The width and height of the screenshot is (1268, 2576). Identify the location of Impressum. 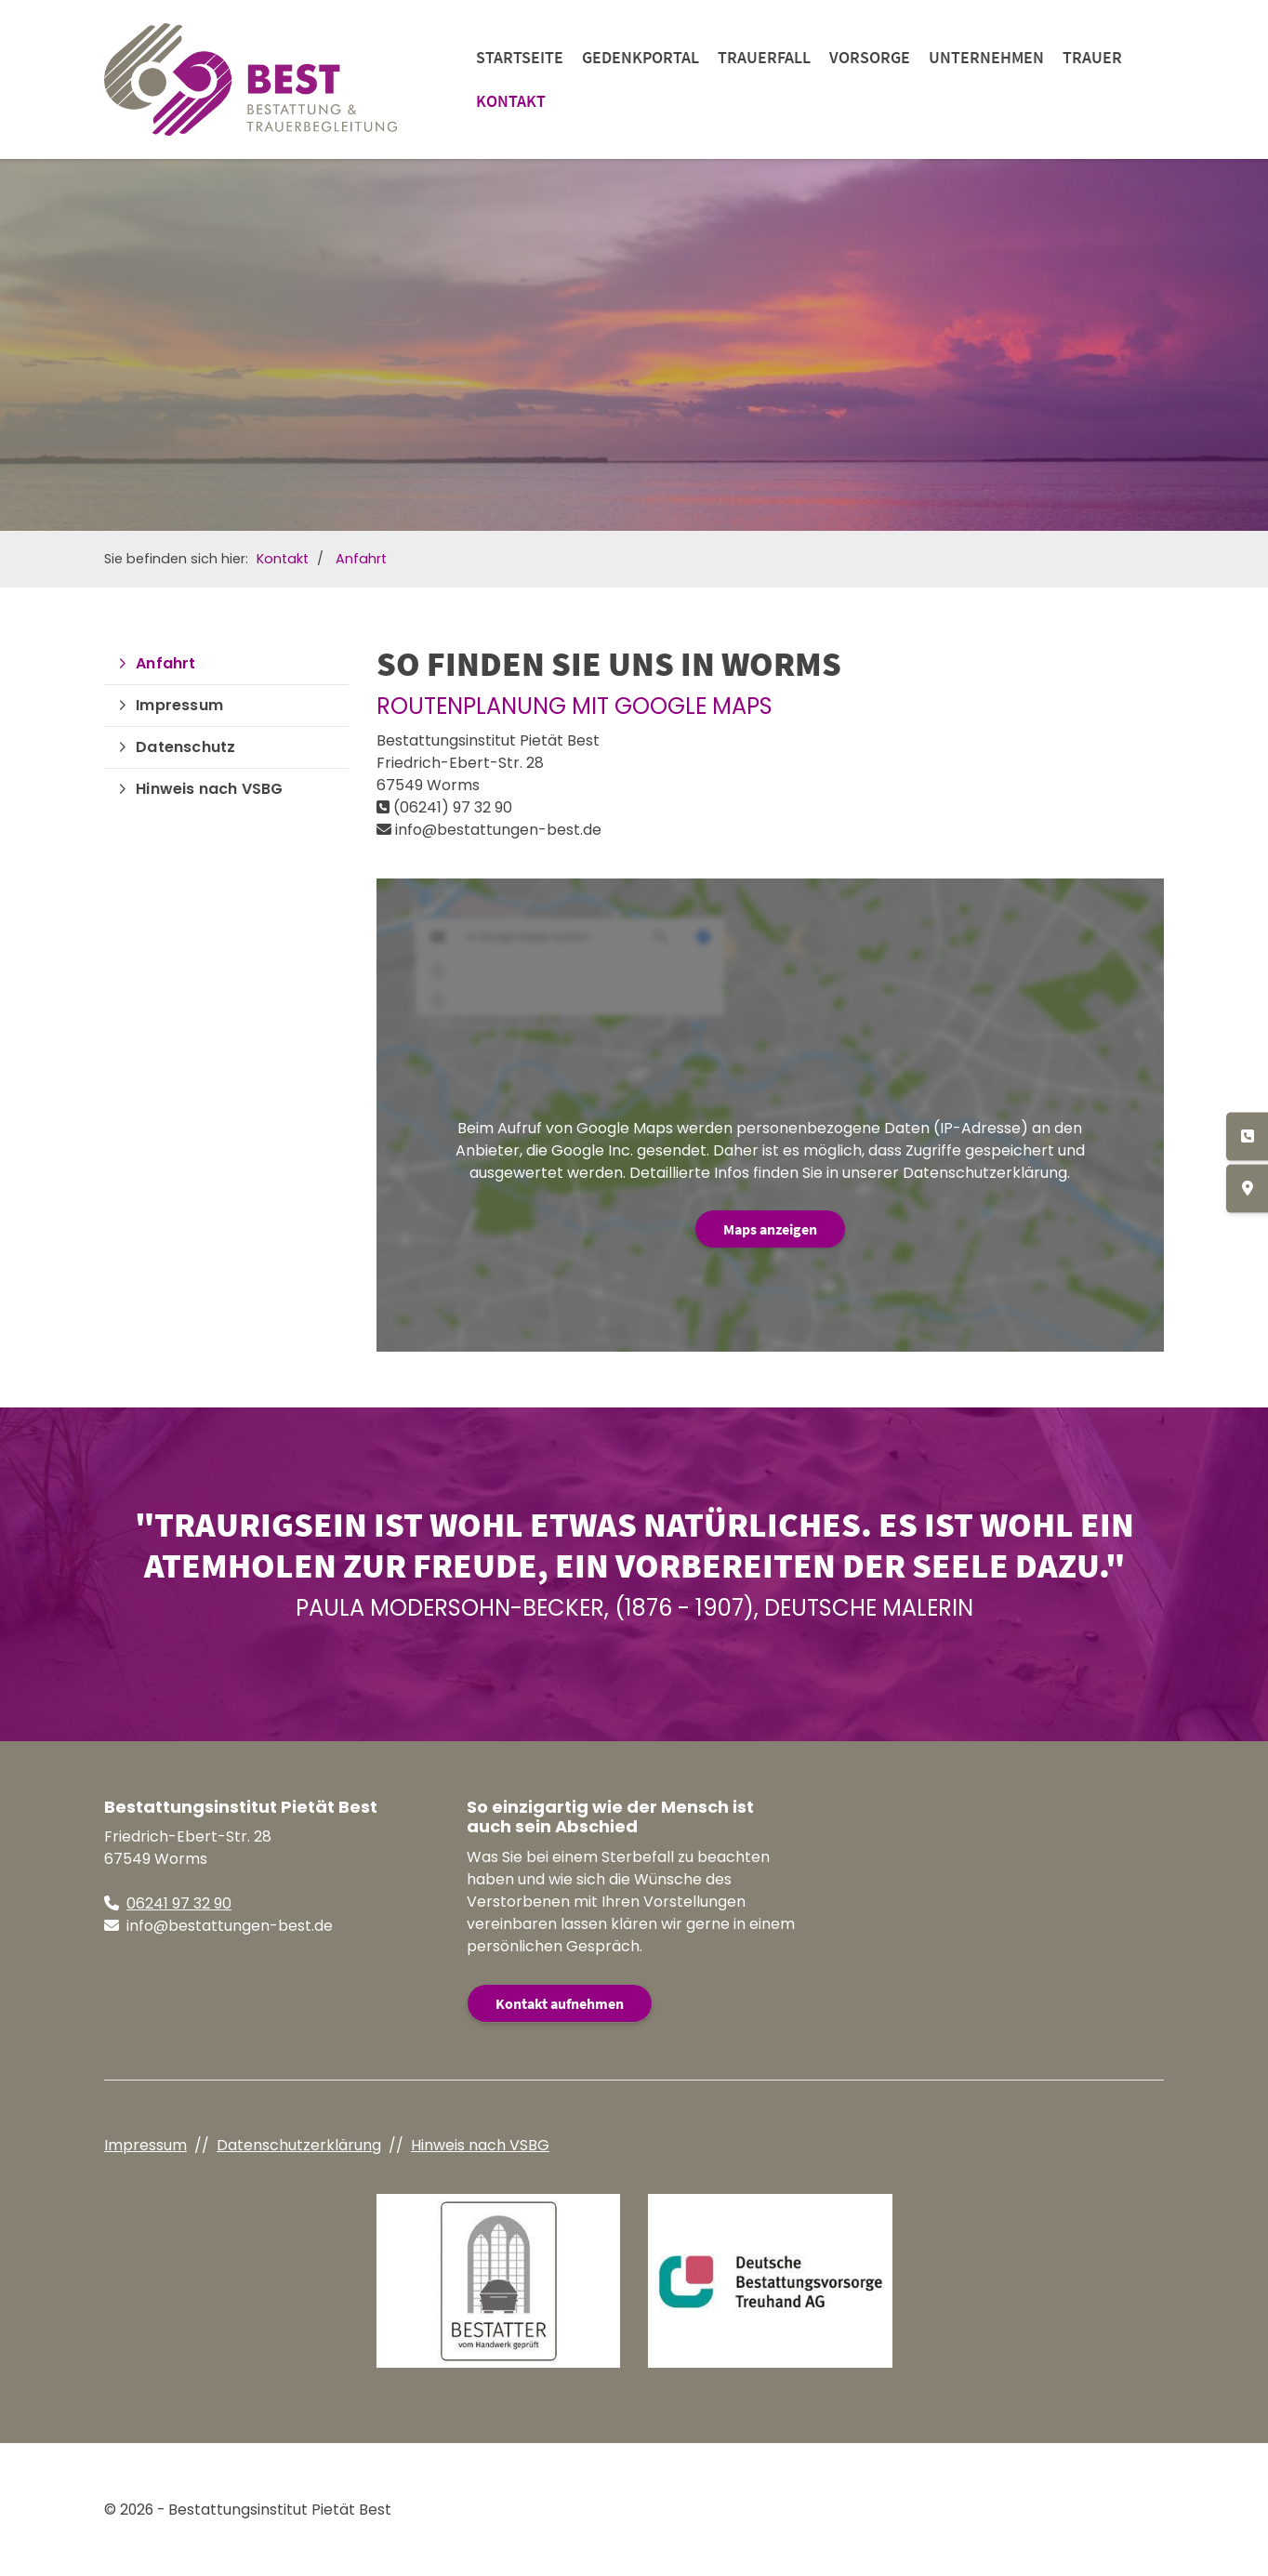
(179, 705).